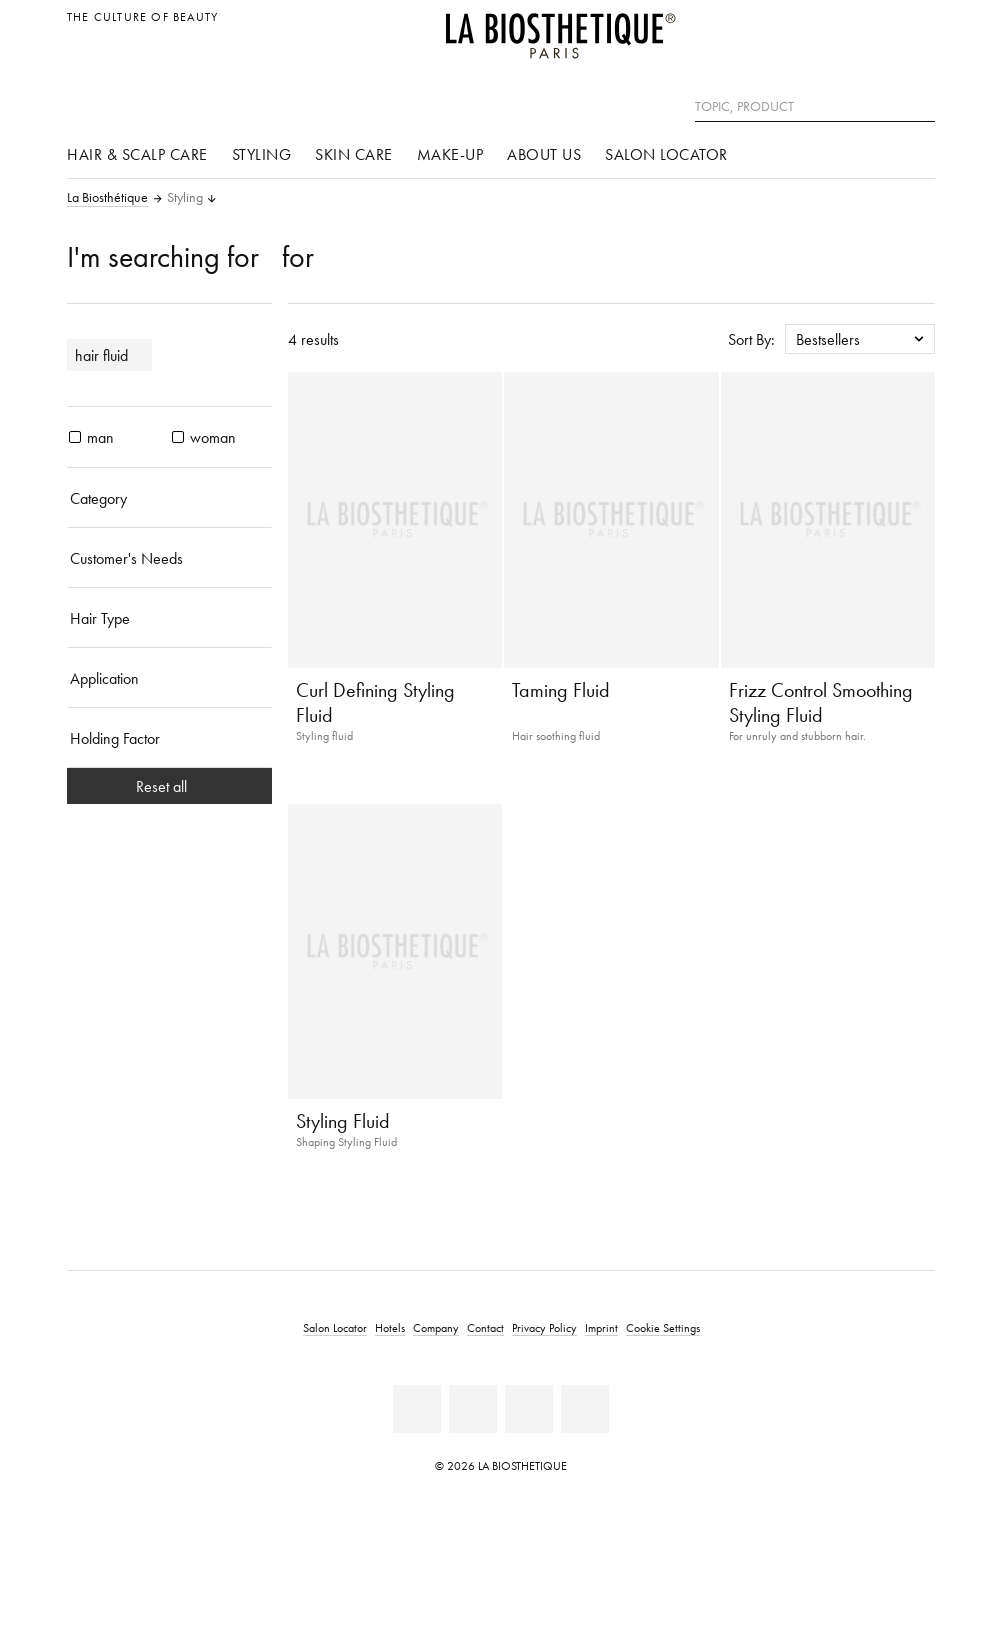  Describe the element at coordinates (417, 1409) in the screenshot. I see `[Facebook]` at that location.